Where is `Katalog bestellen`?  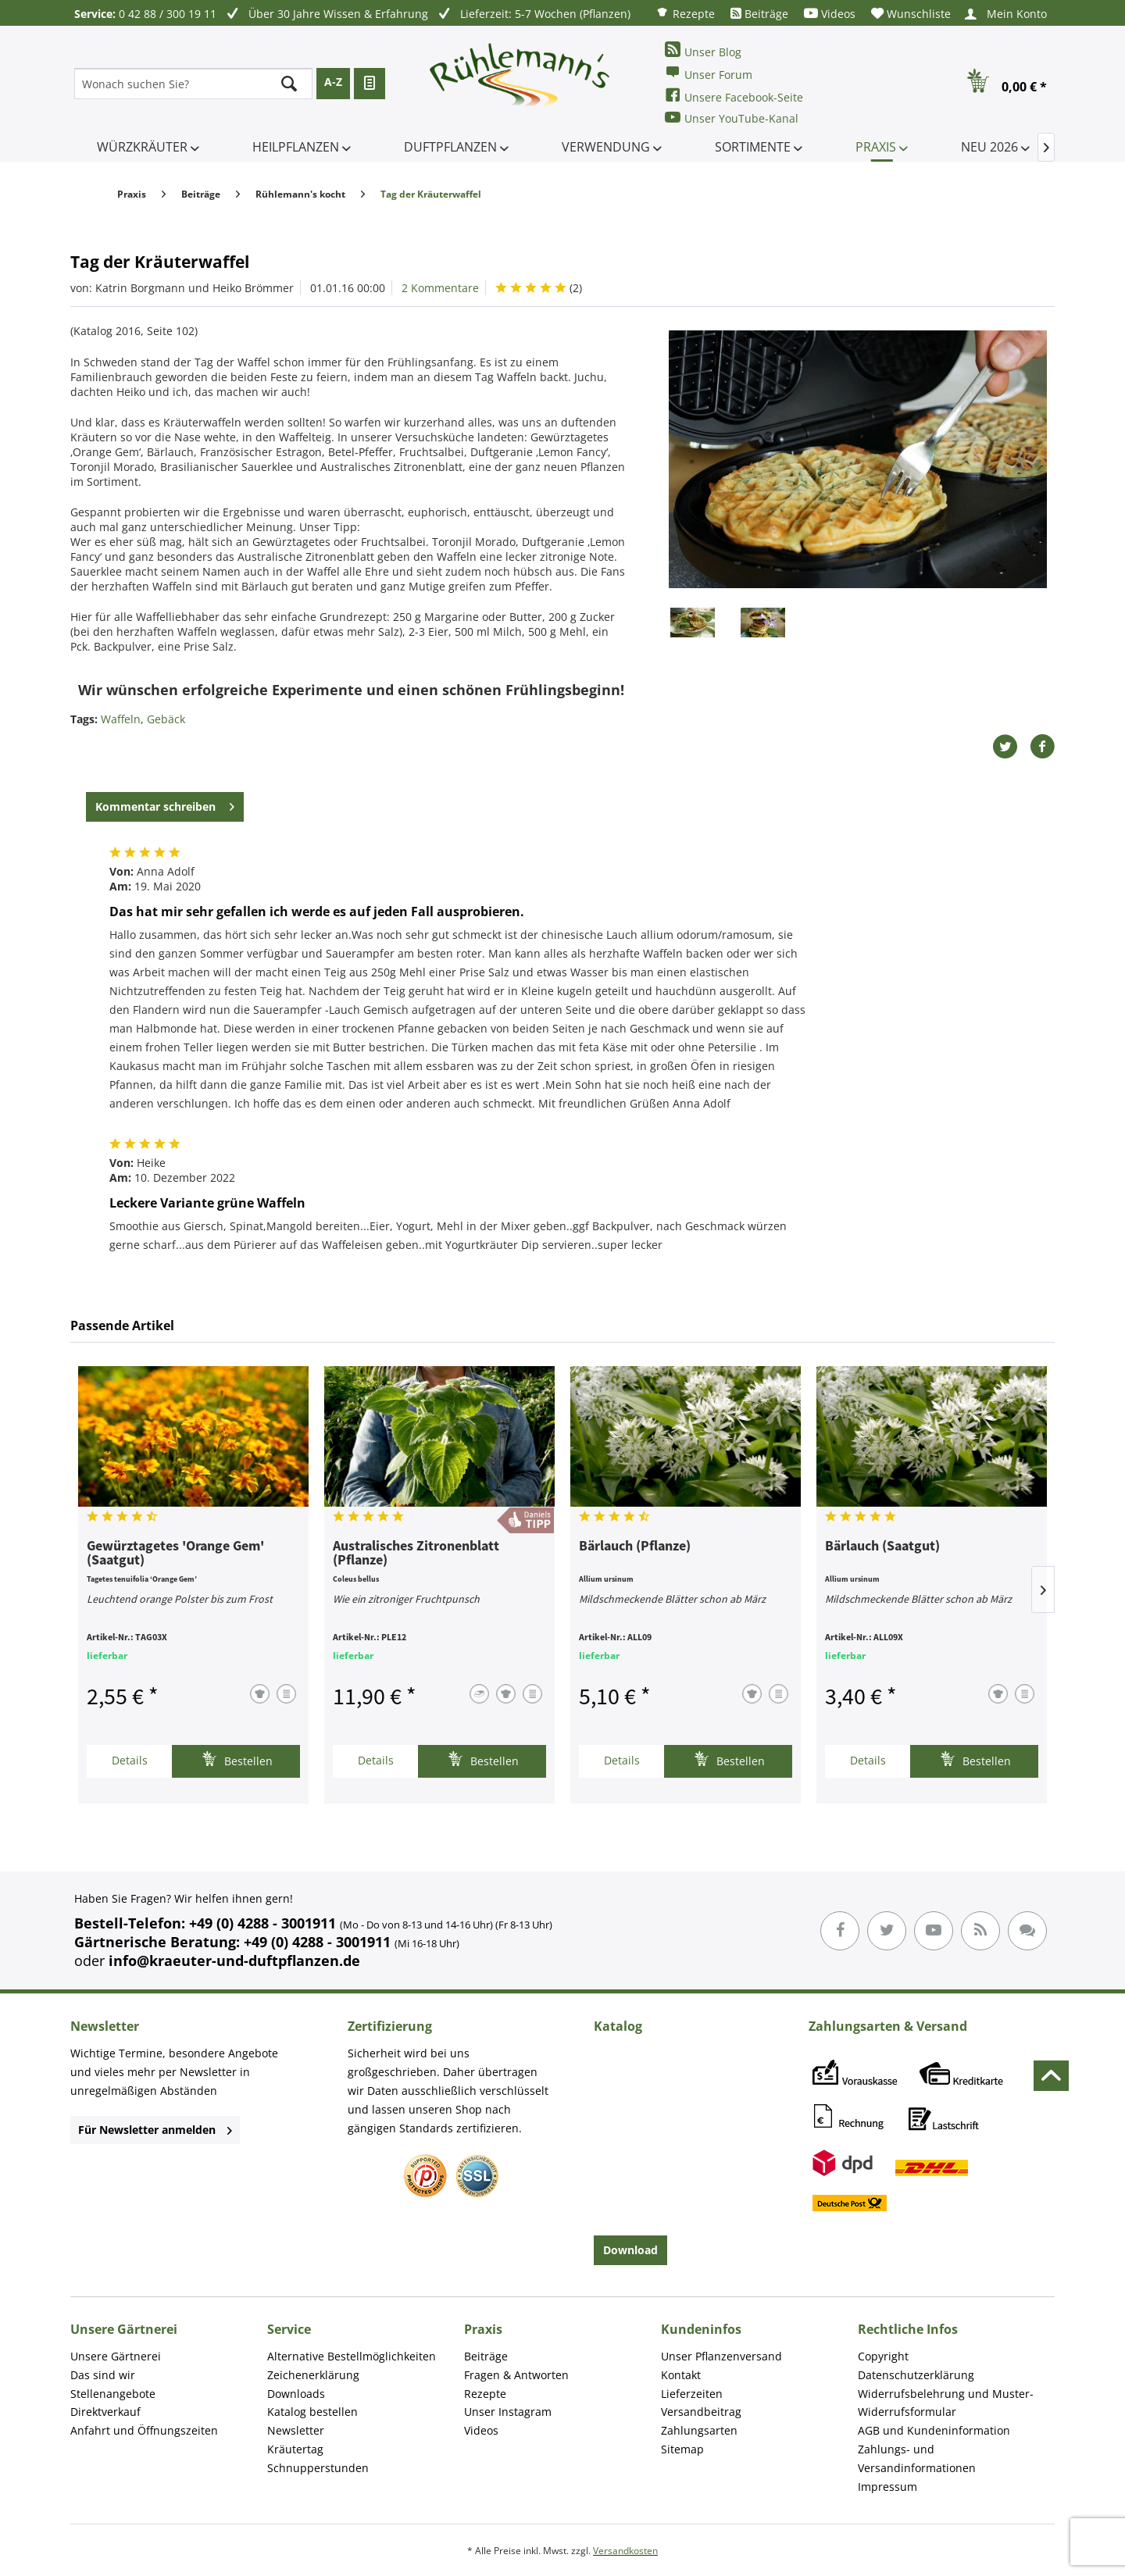 Katalog bestellen is located at coordinates (312, 2411).